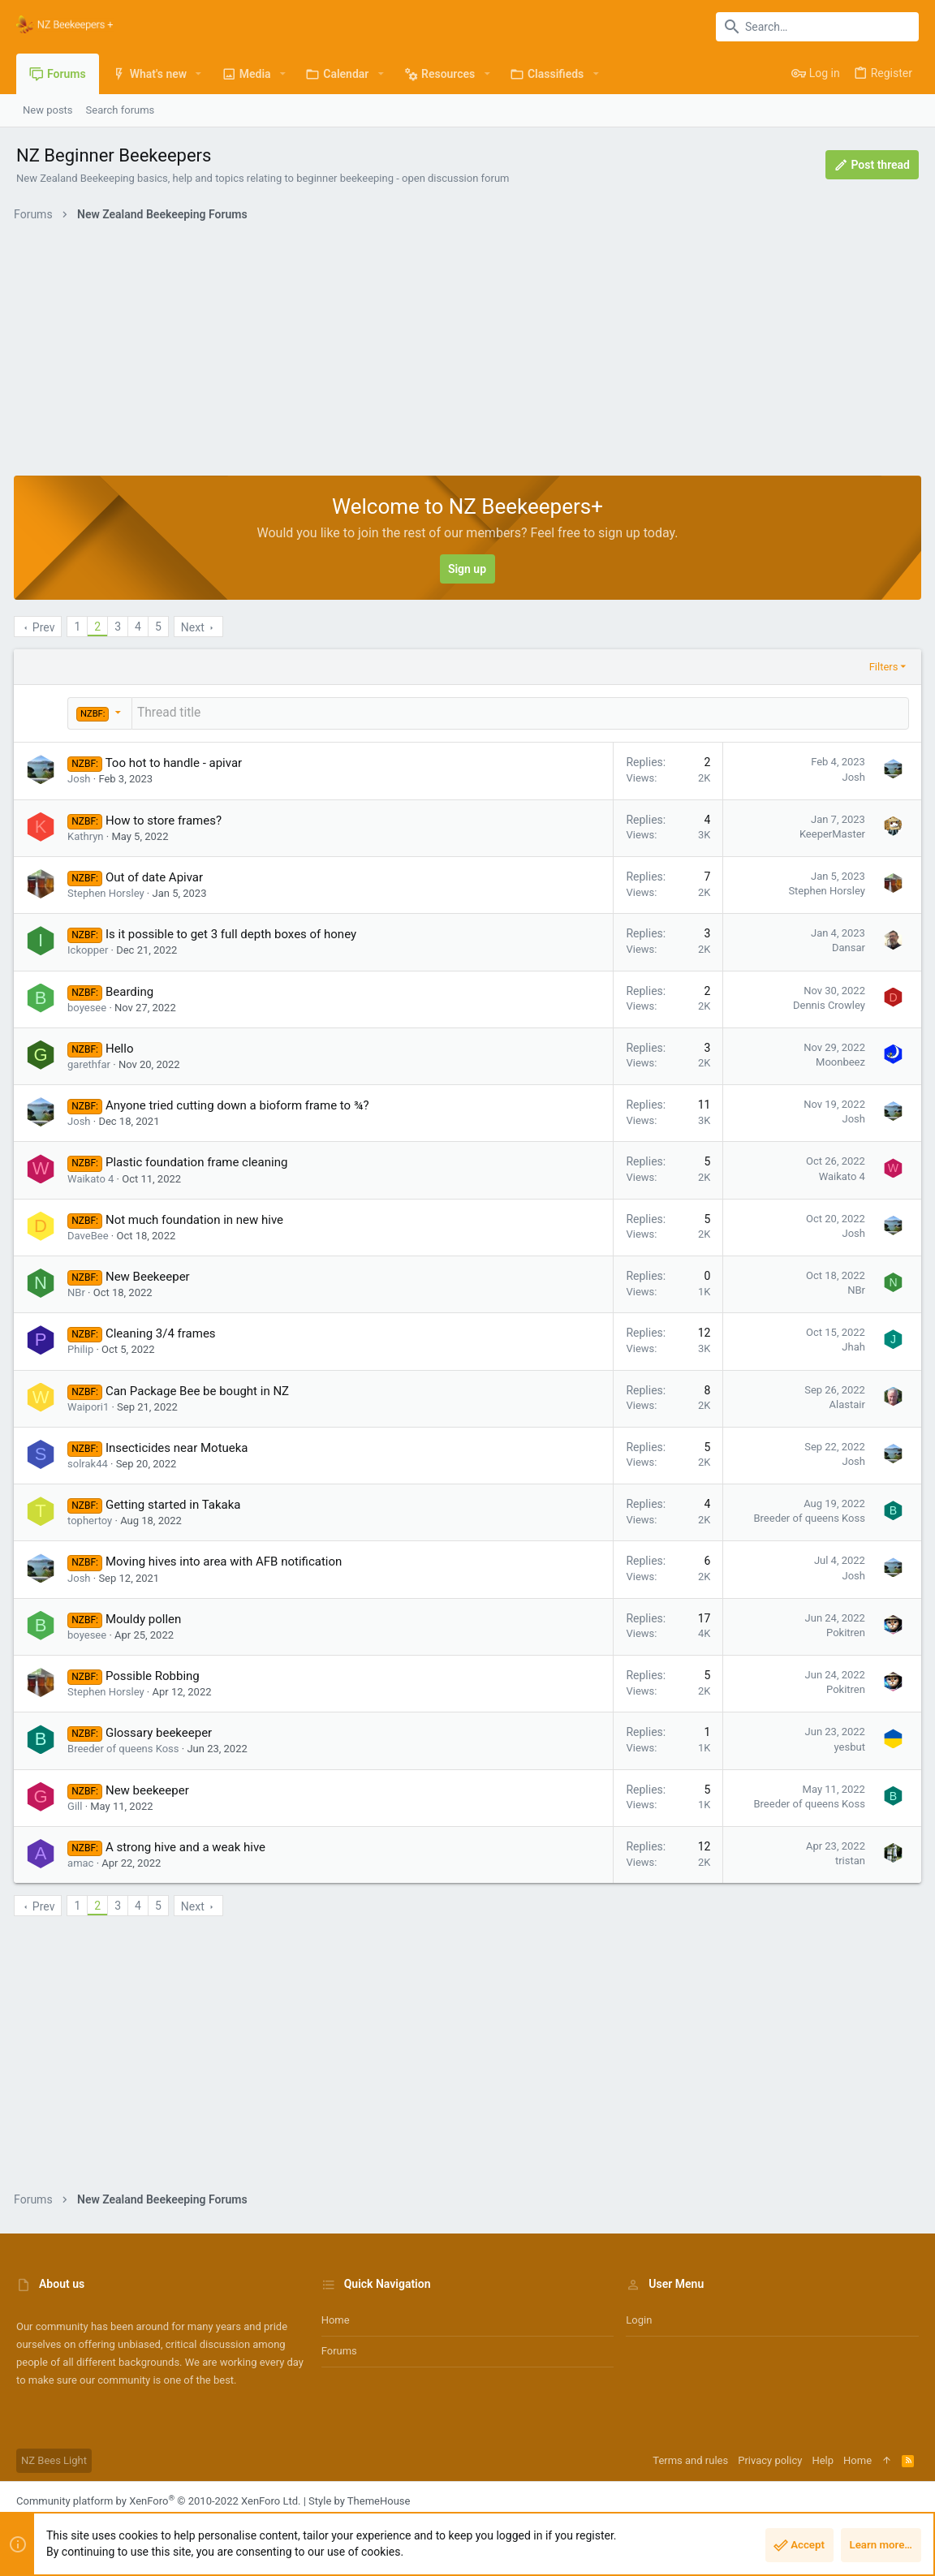 Image resolution: width=935 pixels, height=2576 pixels. I want to click on Login, so click(639, 2318).